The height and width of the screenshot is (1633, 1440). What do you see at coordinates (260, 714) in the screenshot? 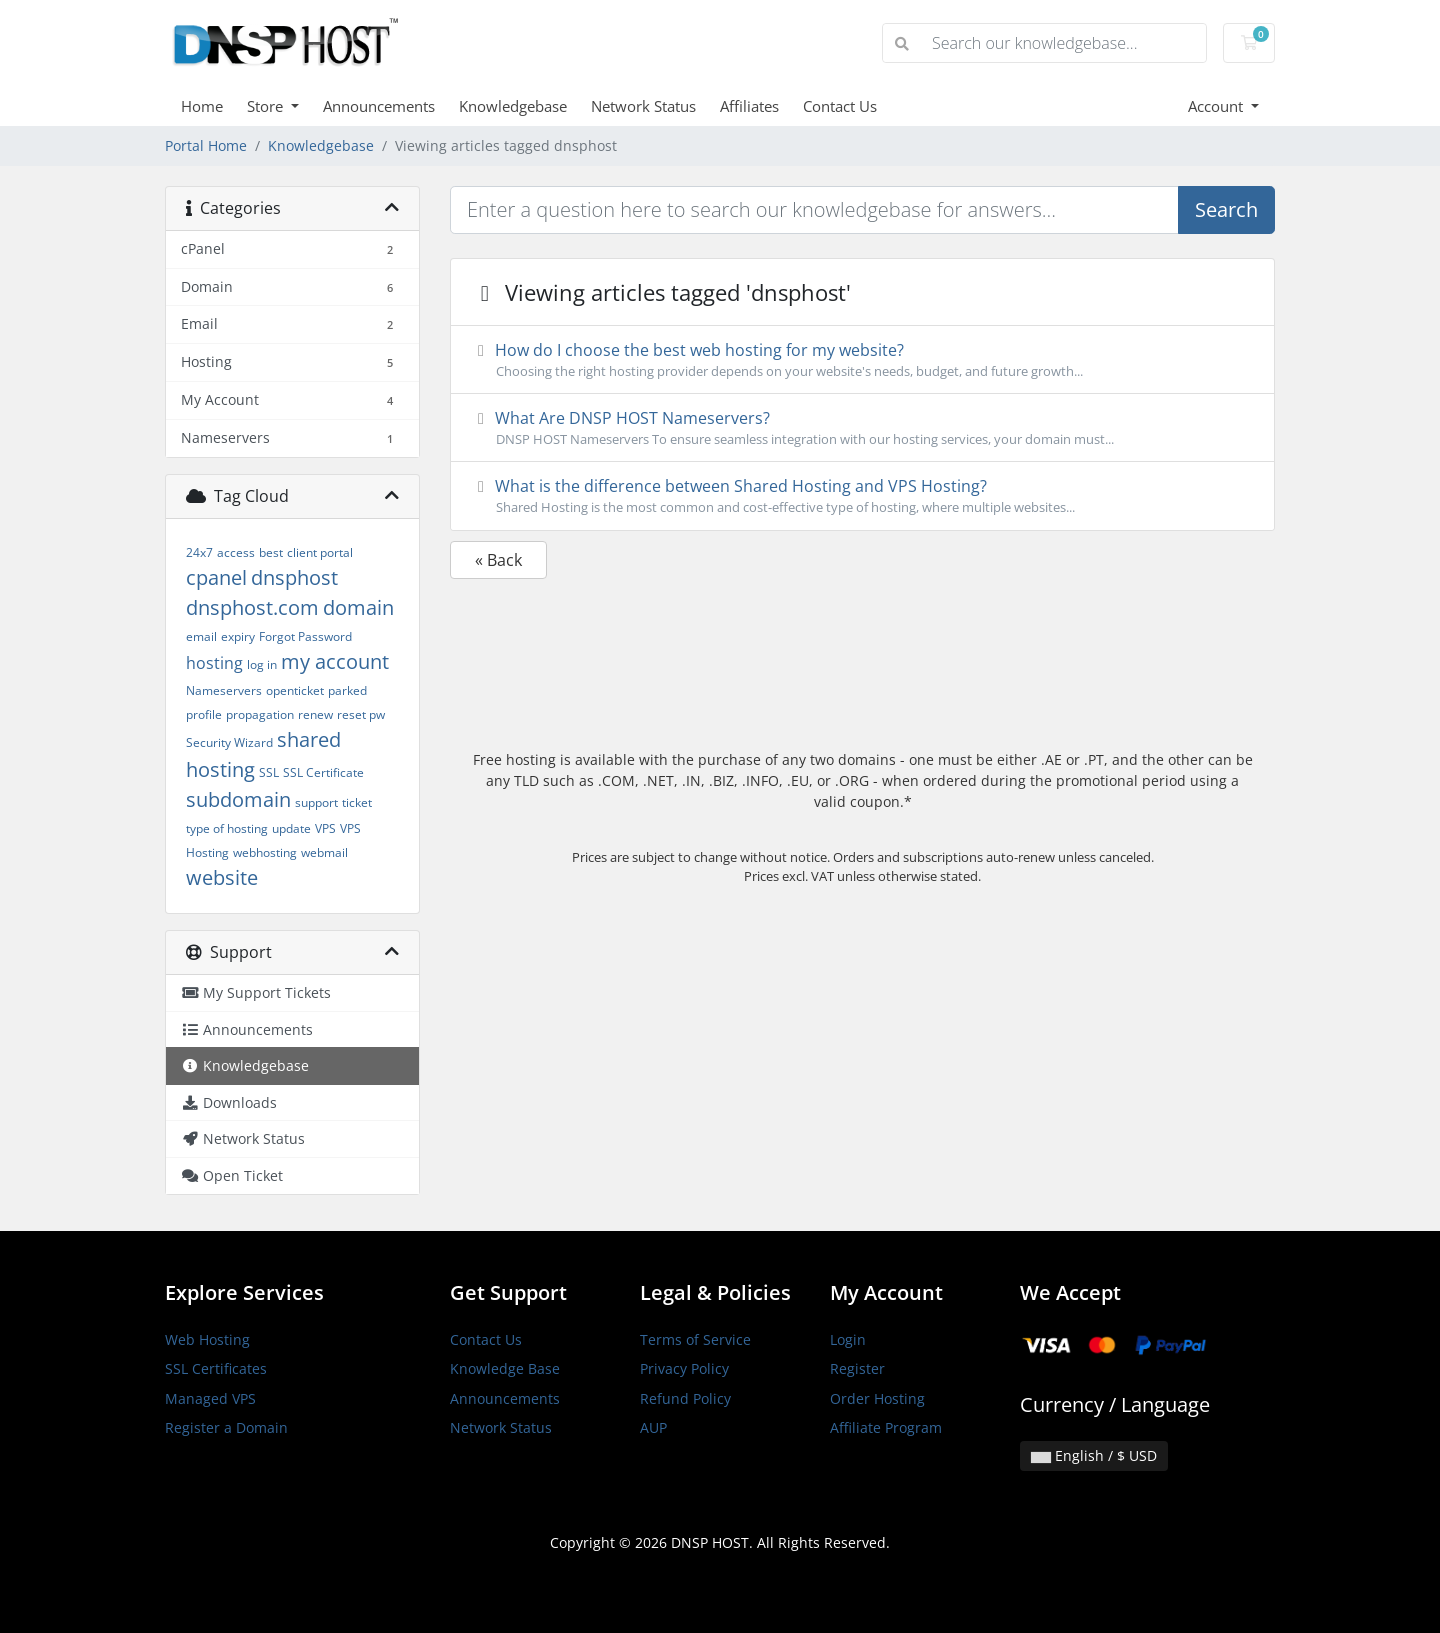
I see `propagation` at bounding box center [260, 714].